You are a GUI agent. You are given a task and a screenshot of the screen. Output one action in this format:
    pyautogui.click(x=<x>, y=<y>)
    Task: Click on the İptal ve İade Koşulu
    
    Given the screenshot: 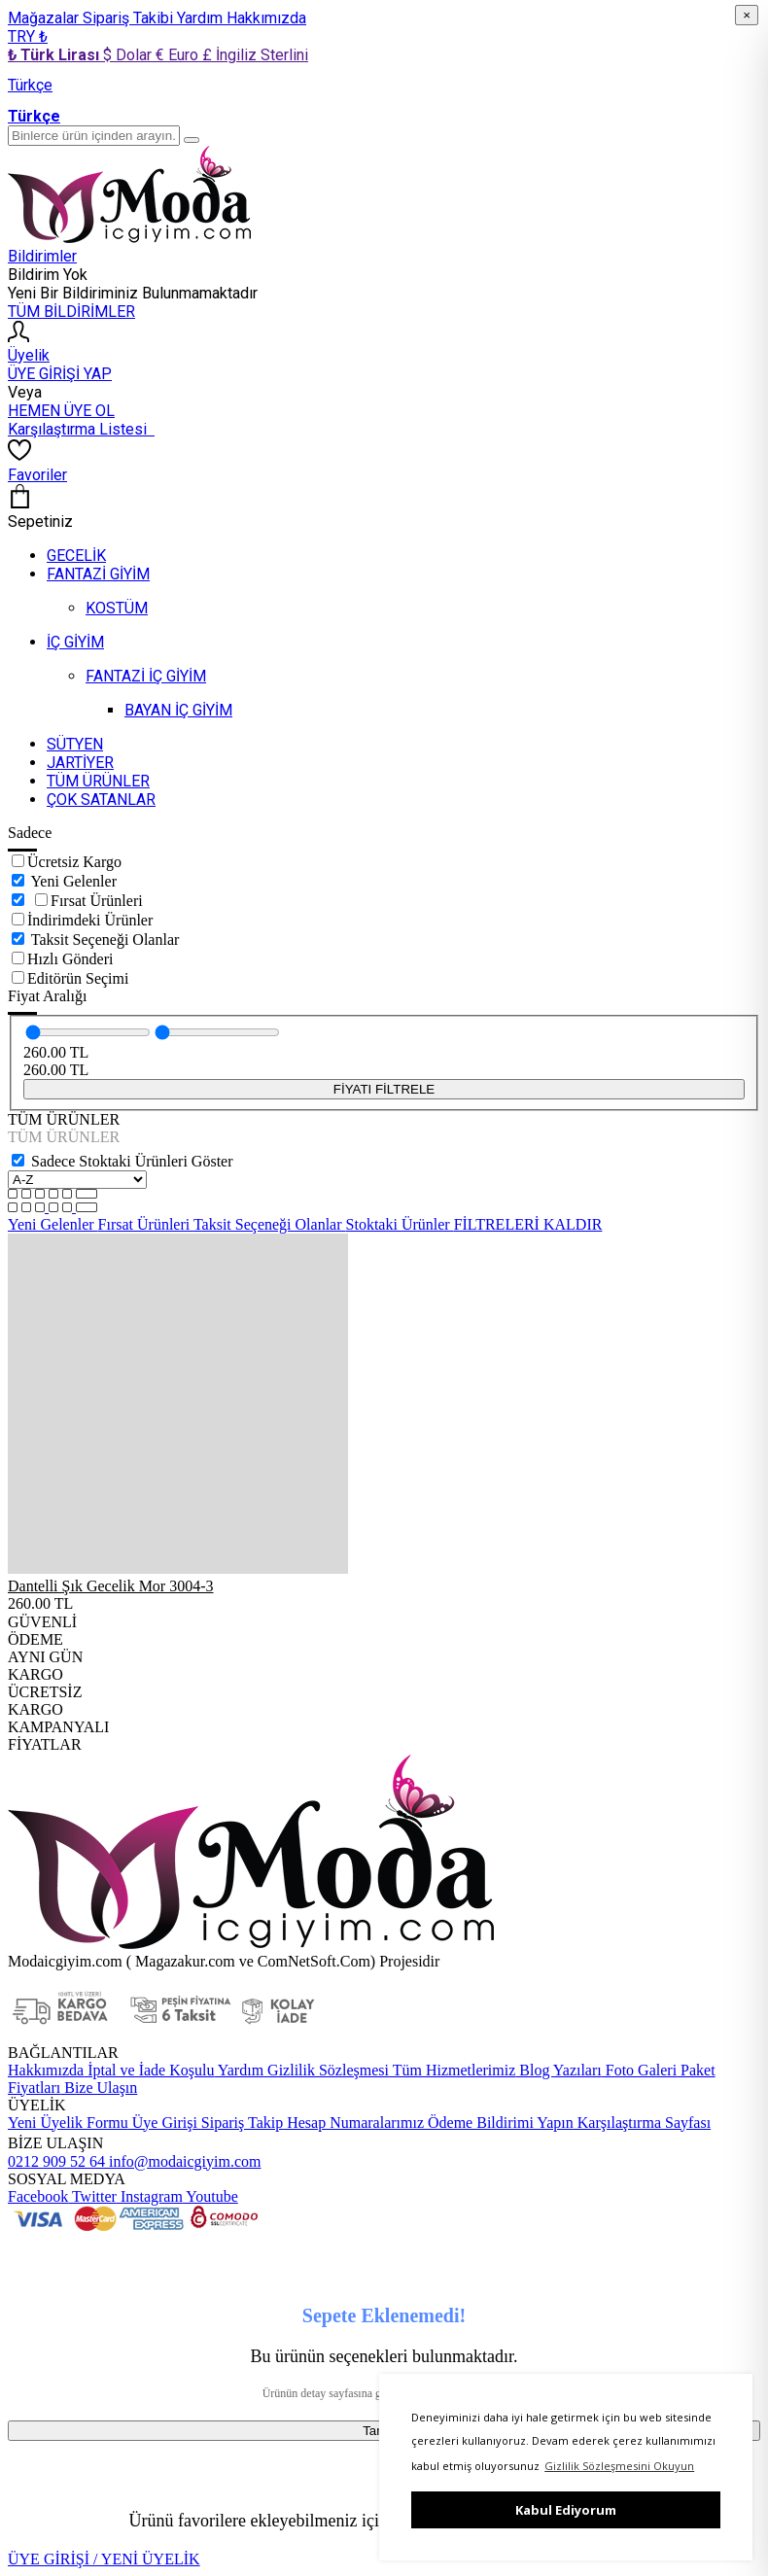 What is the action you would take?
    pyautogui.click(x=149, y=2070)
    